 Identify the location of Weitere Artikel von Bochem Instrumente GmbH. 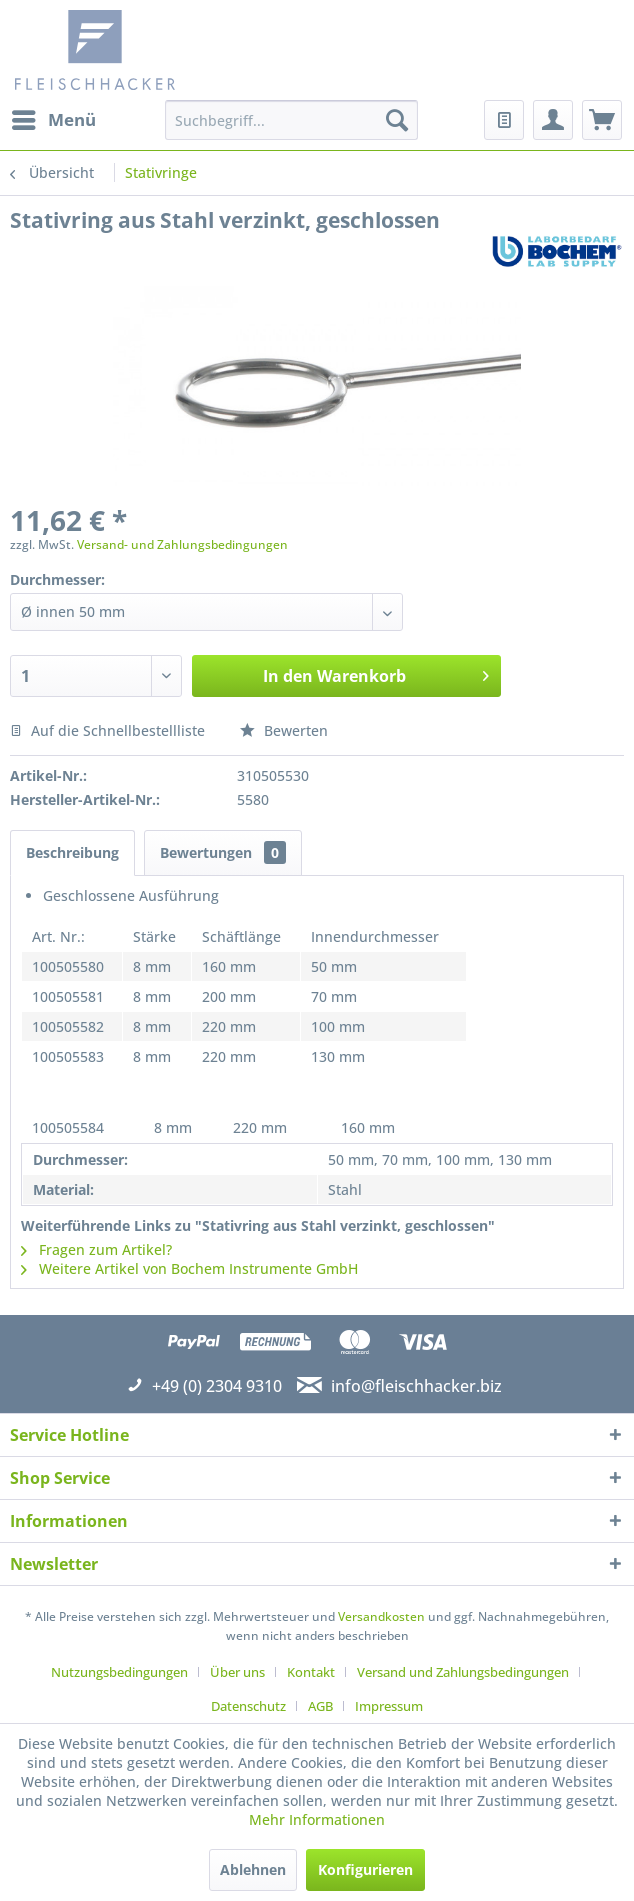
(189, 1268).